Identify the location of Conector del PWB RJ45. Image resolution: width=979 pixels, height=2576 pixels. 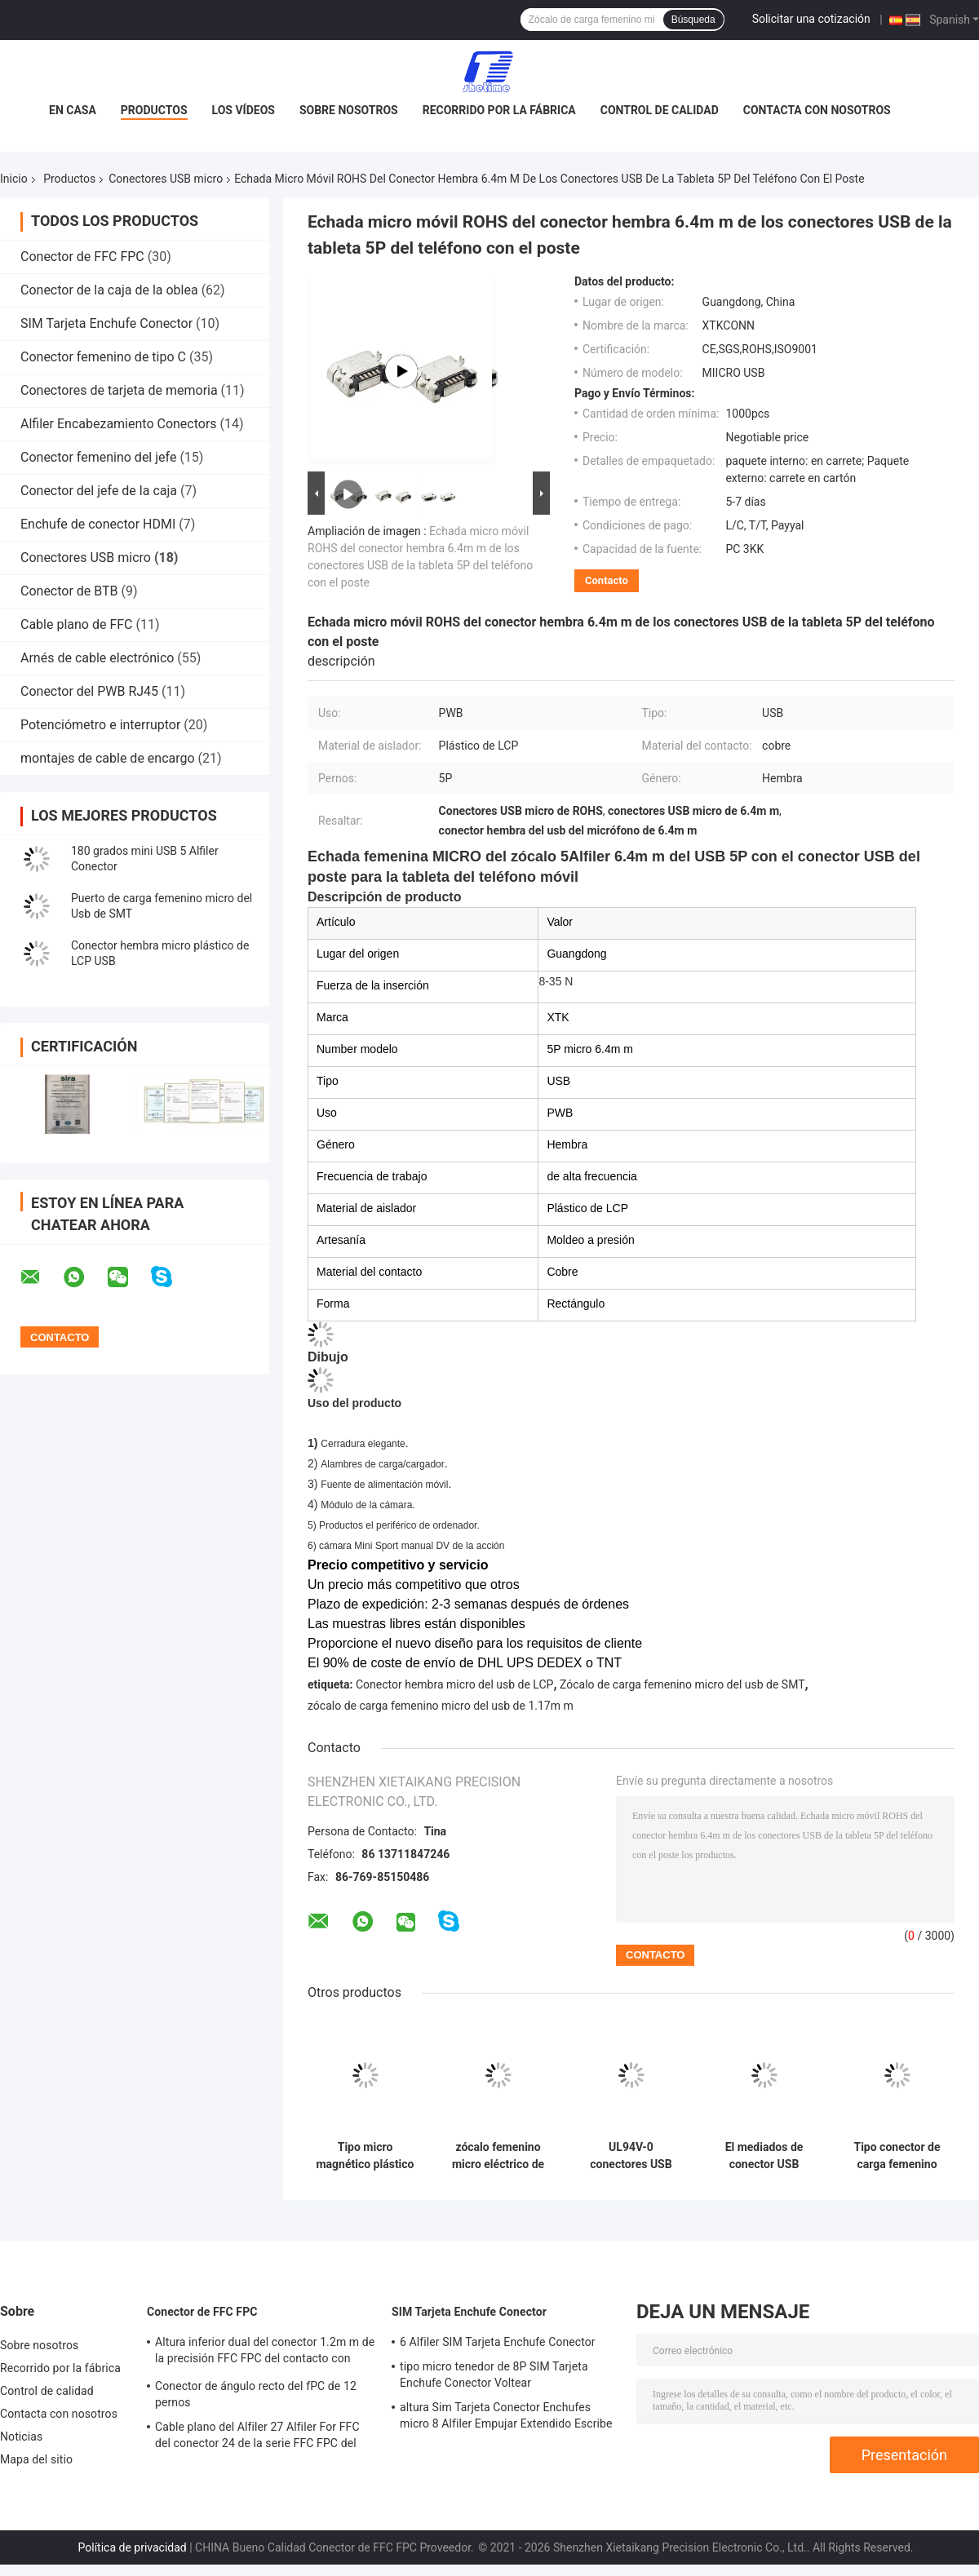
(89, 691).